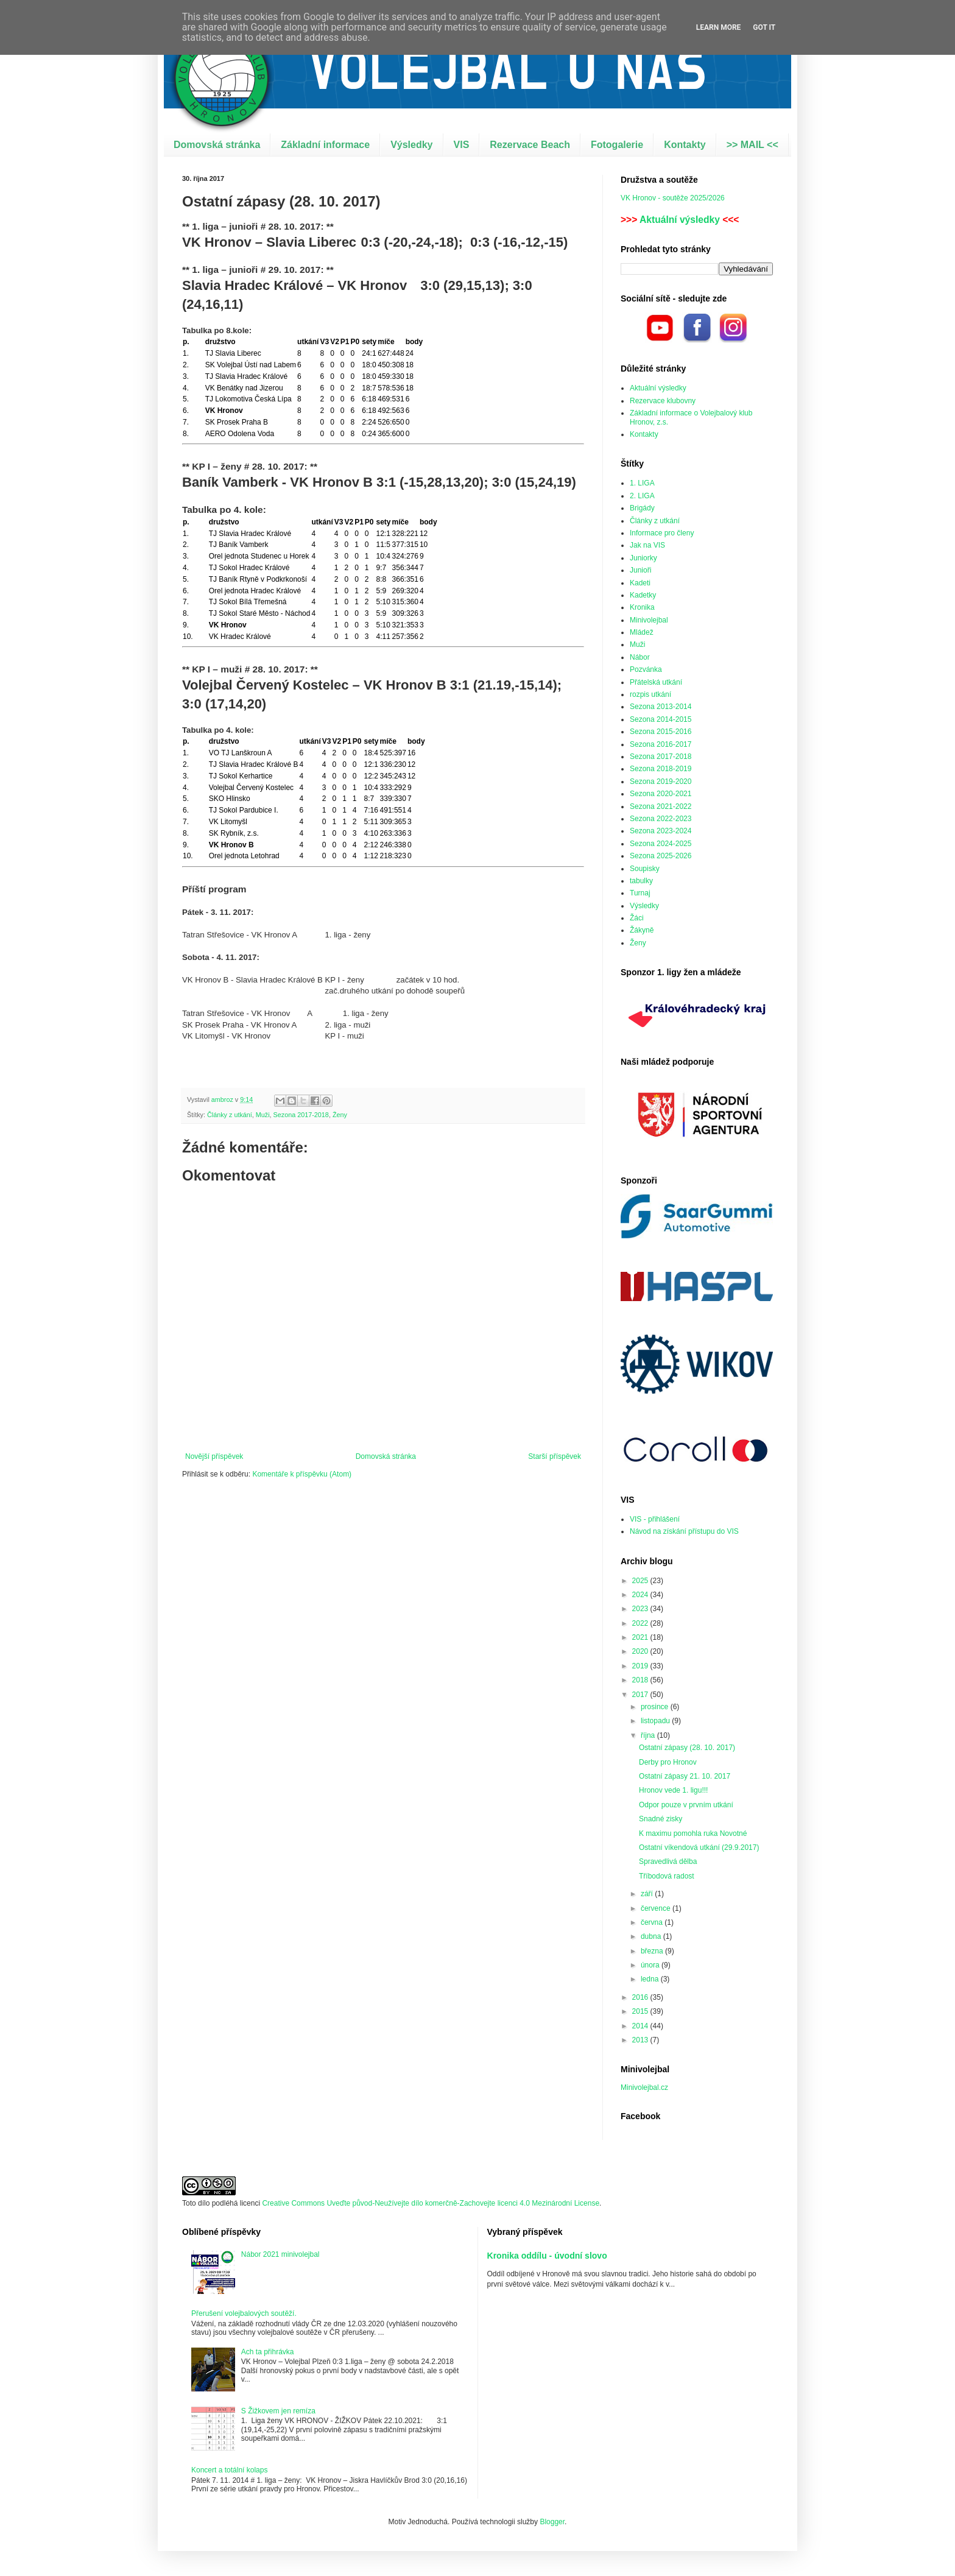  I want to click on Výsledky, so click(411, 144).